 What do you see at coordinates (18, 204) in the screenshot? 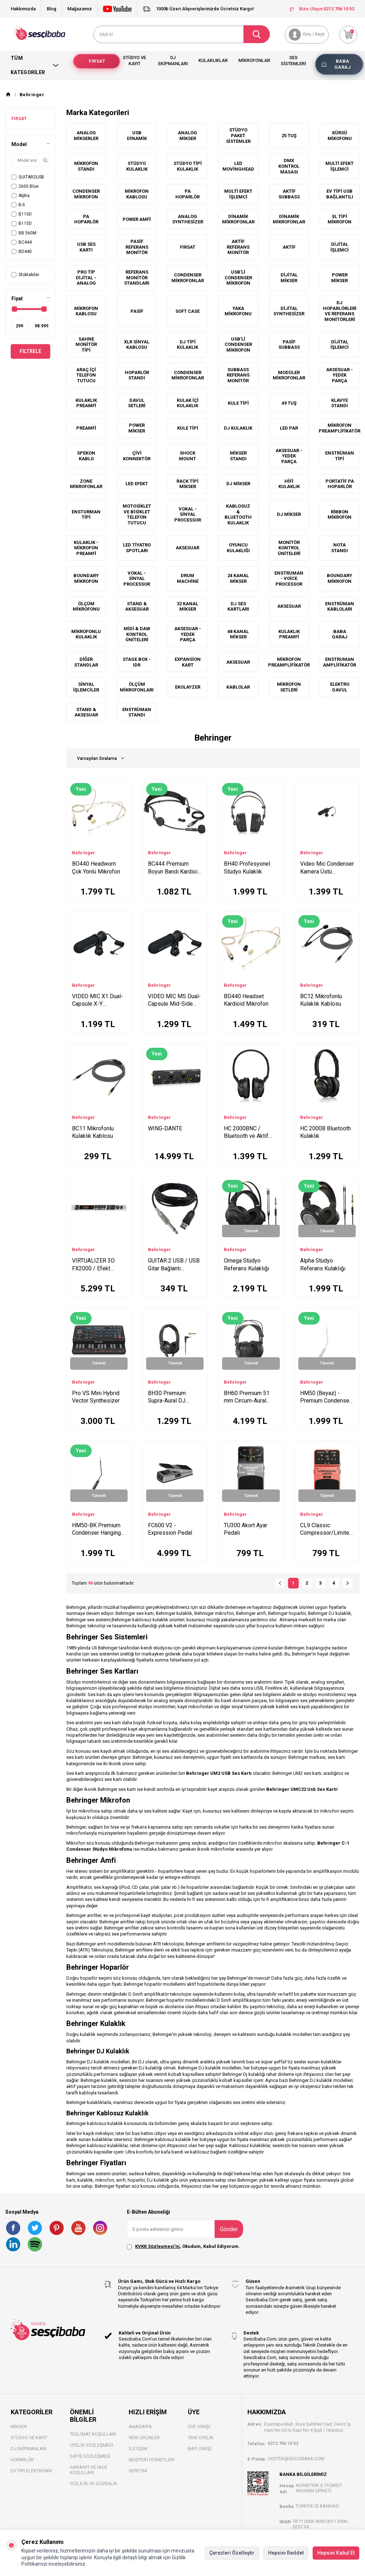
I see `B-5` at bounding box center [18, 204].